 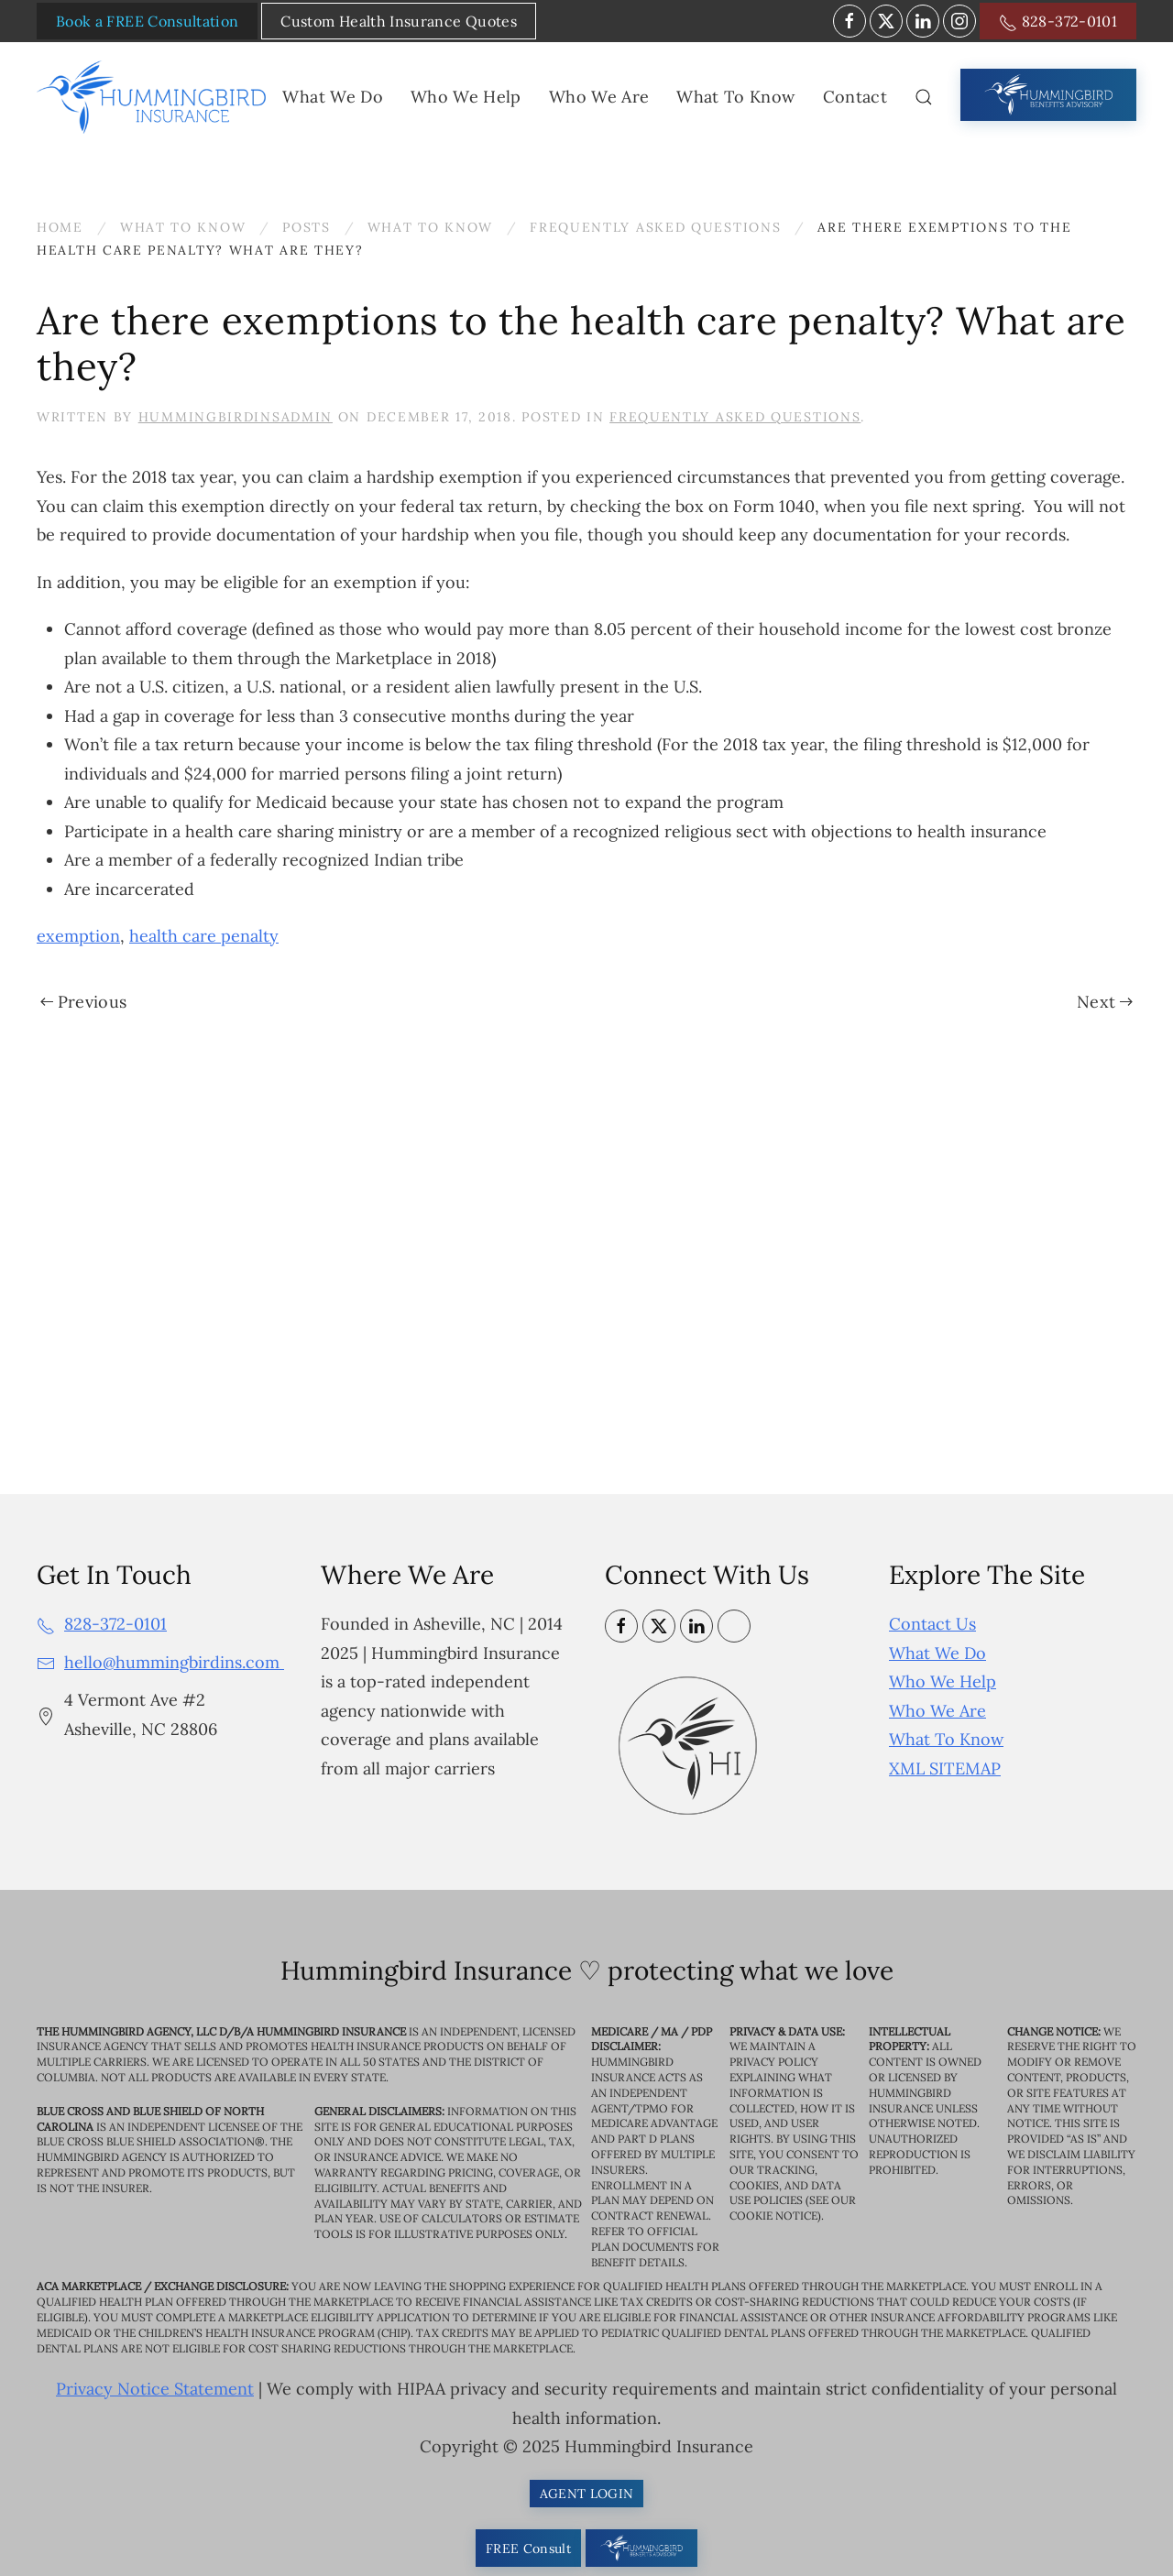 I want to click on [button], so click(x=924, y=97).